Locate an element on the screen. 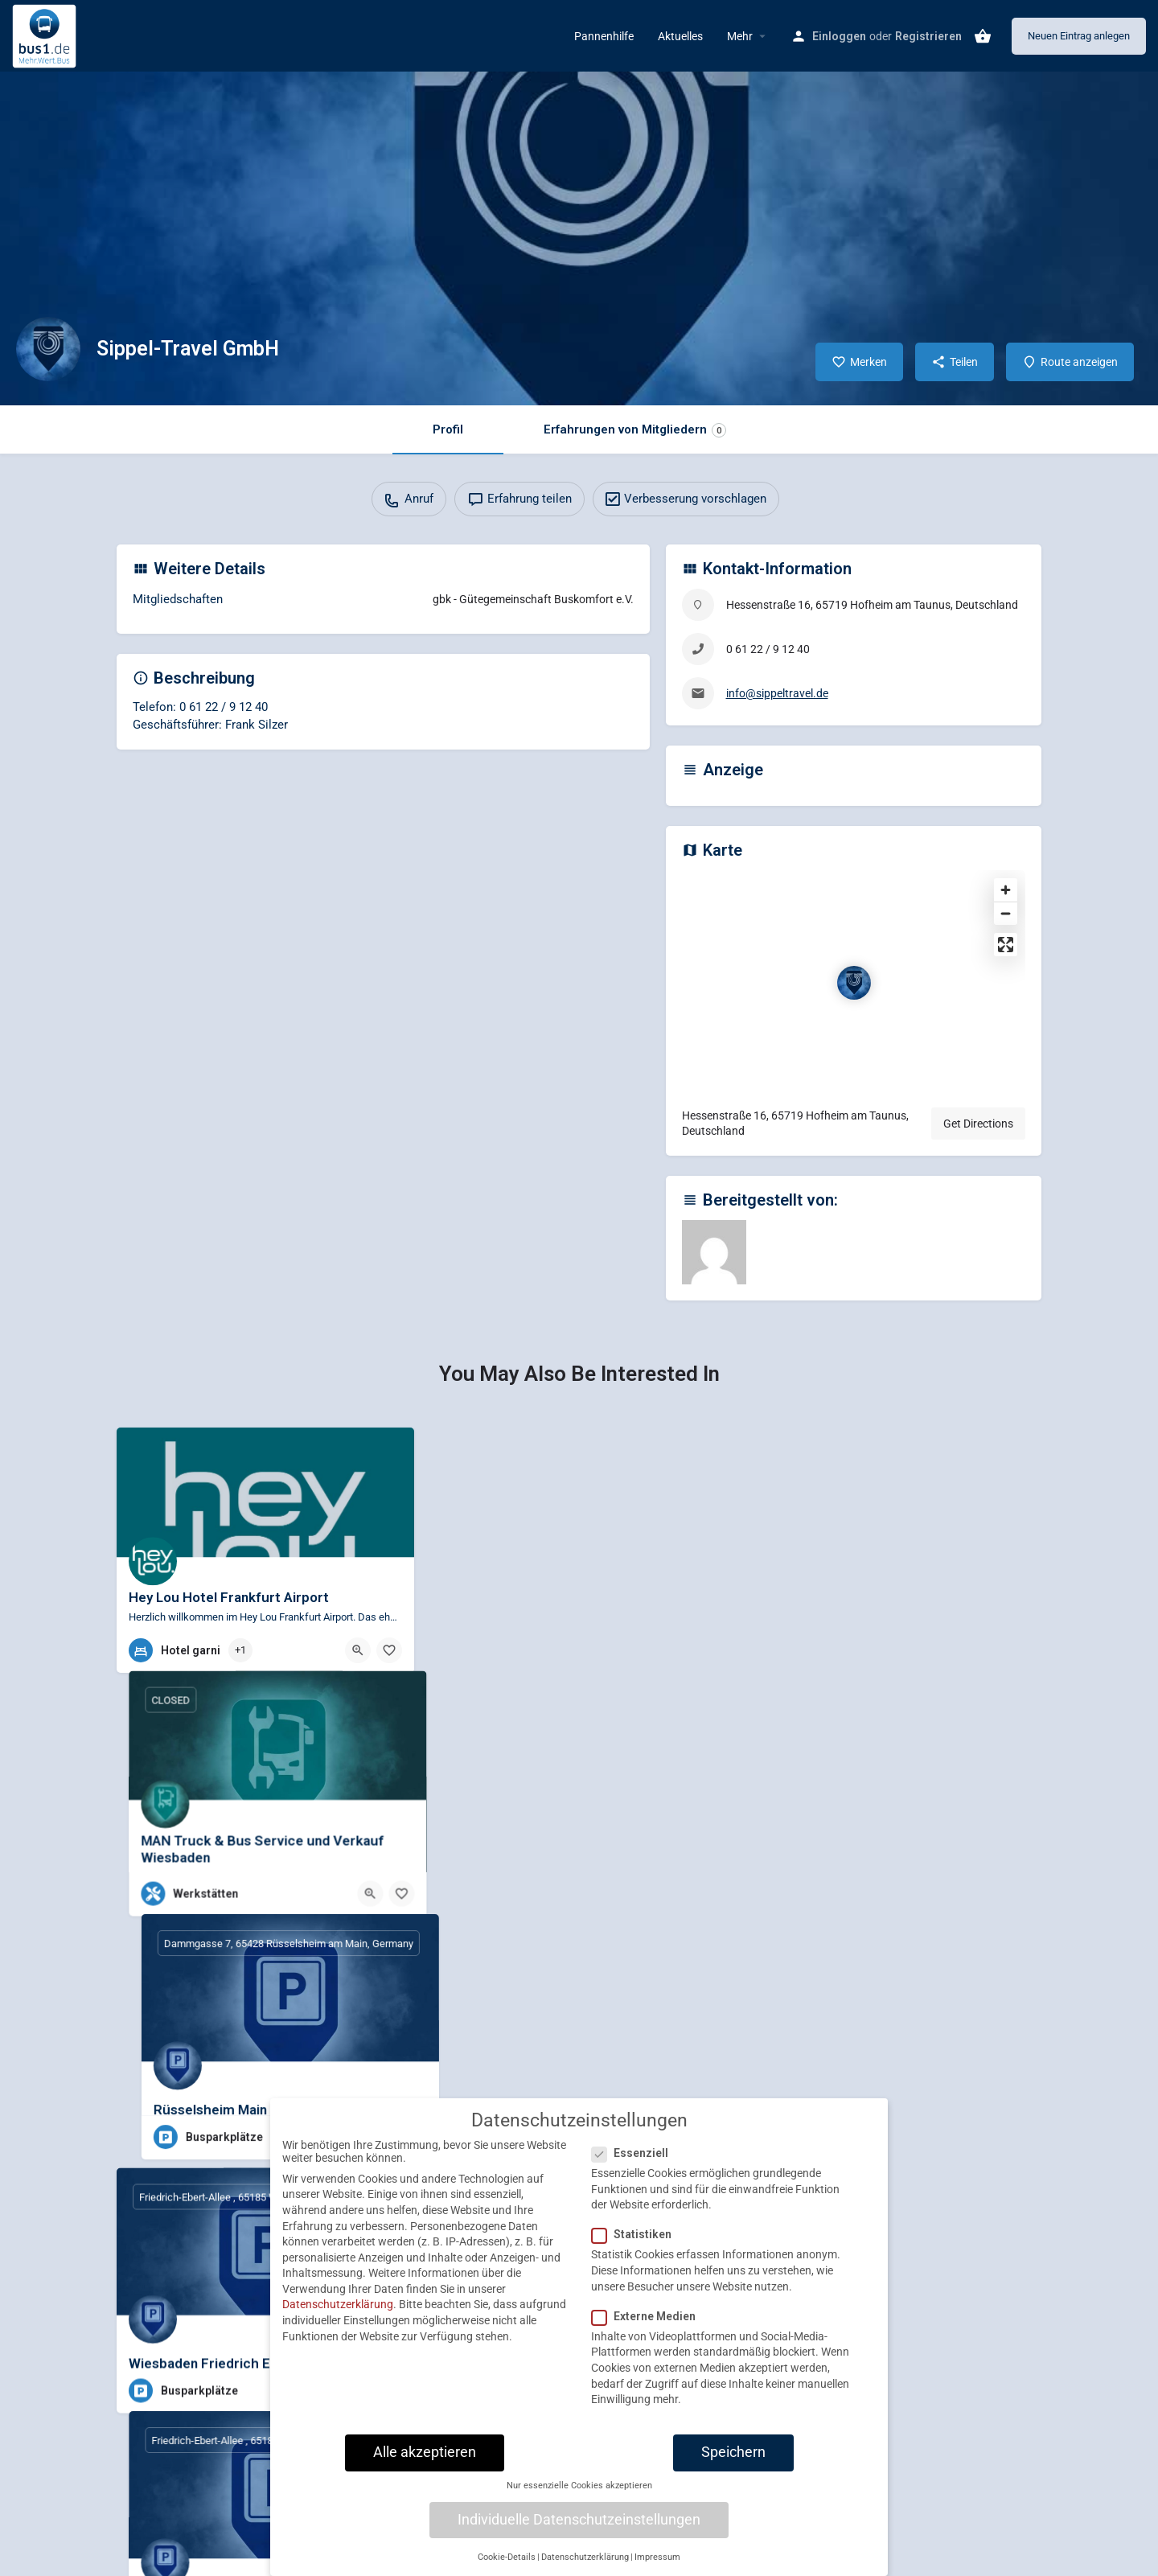 The height and width of the screenshot is (2576, 1158). info@sippeltravel.de is located at coordinates (777, 693).